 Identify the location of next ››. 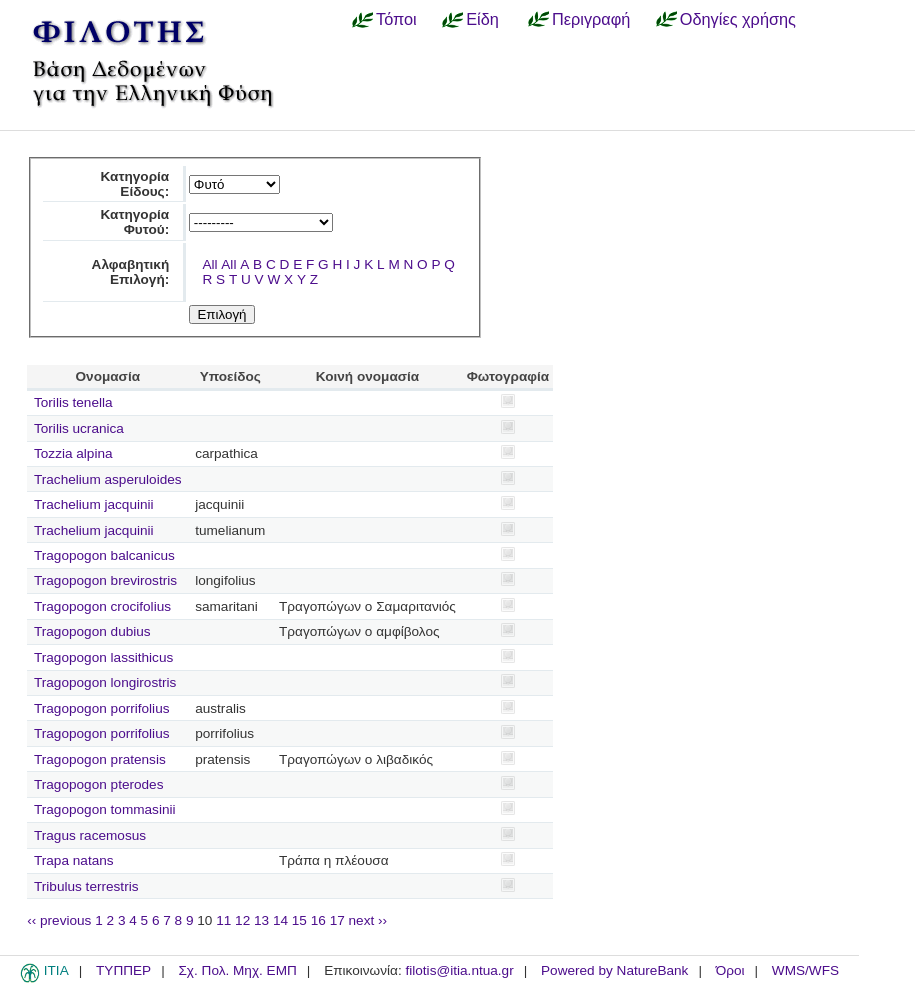
(368, 920).